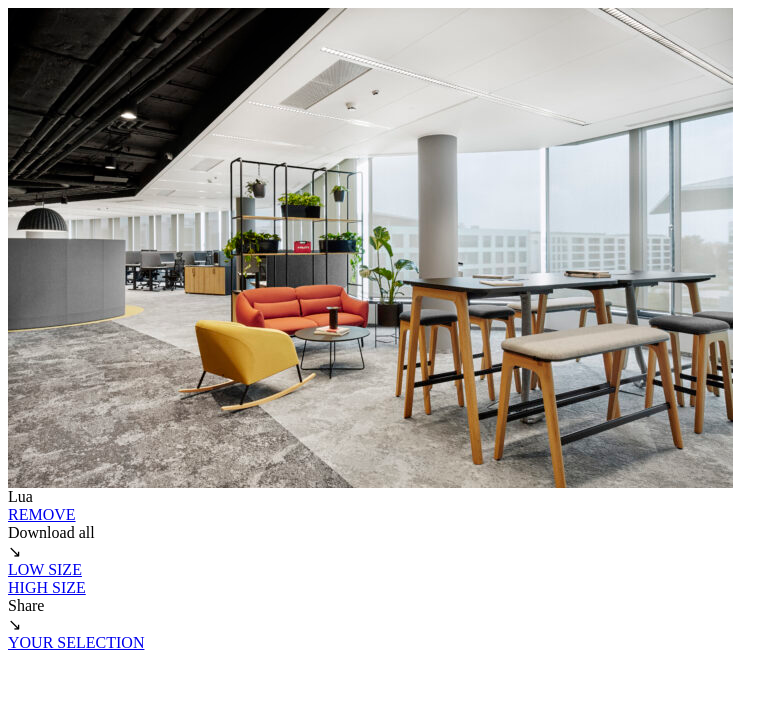 The image size is (761, 720). Describe the element at coordinates (42, 514) in the screenshot. I see `REMOVE` at that location.